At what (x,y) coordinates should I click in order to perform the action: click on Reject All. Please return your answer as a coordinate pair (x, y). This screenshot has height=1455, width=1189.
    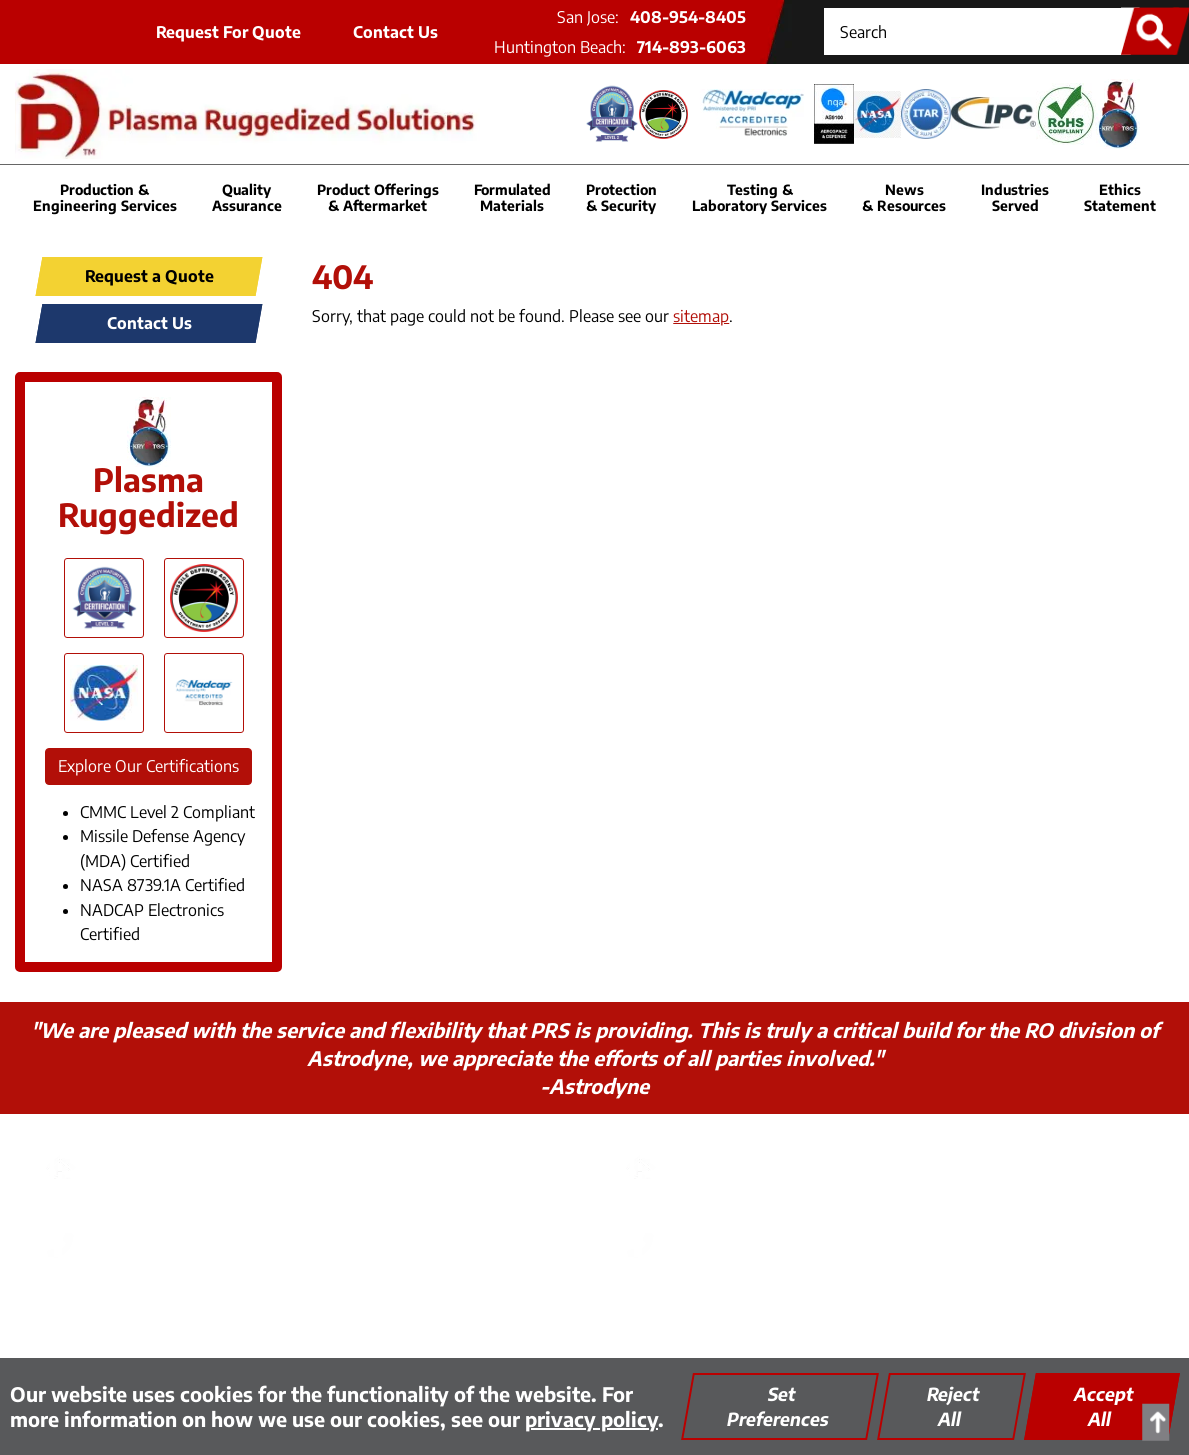
    Looking at the image, I should click on (953, 1406).